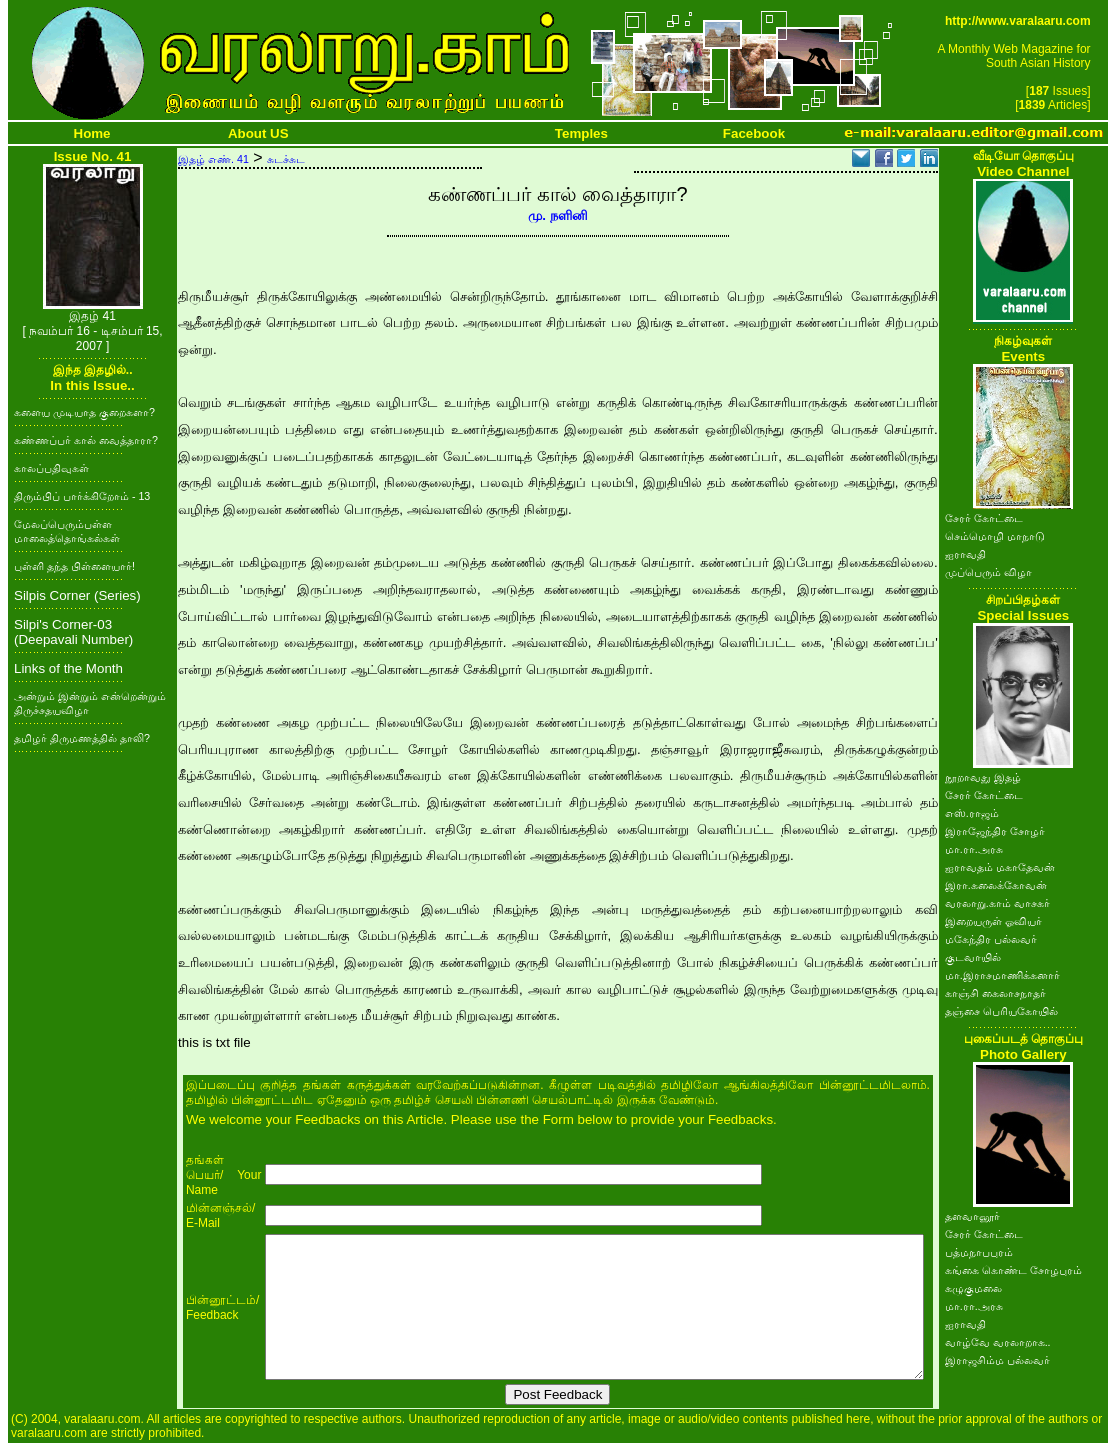  What do you see at coordinates (68, 668) in the screenshot?
I see `Links of the Month` at bounding box center [68, 668].